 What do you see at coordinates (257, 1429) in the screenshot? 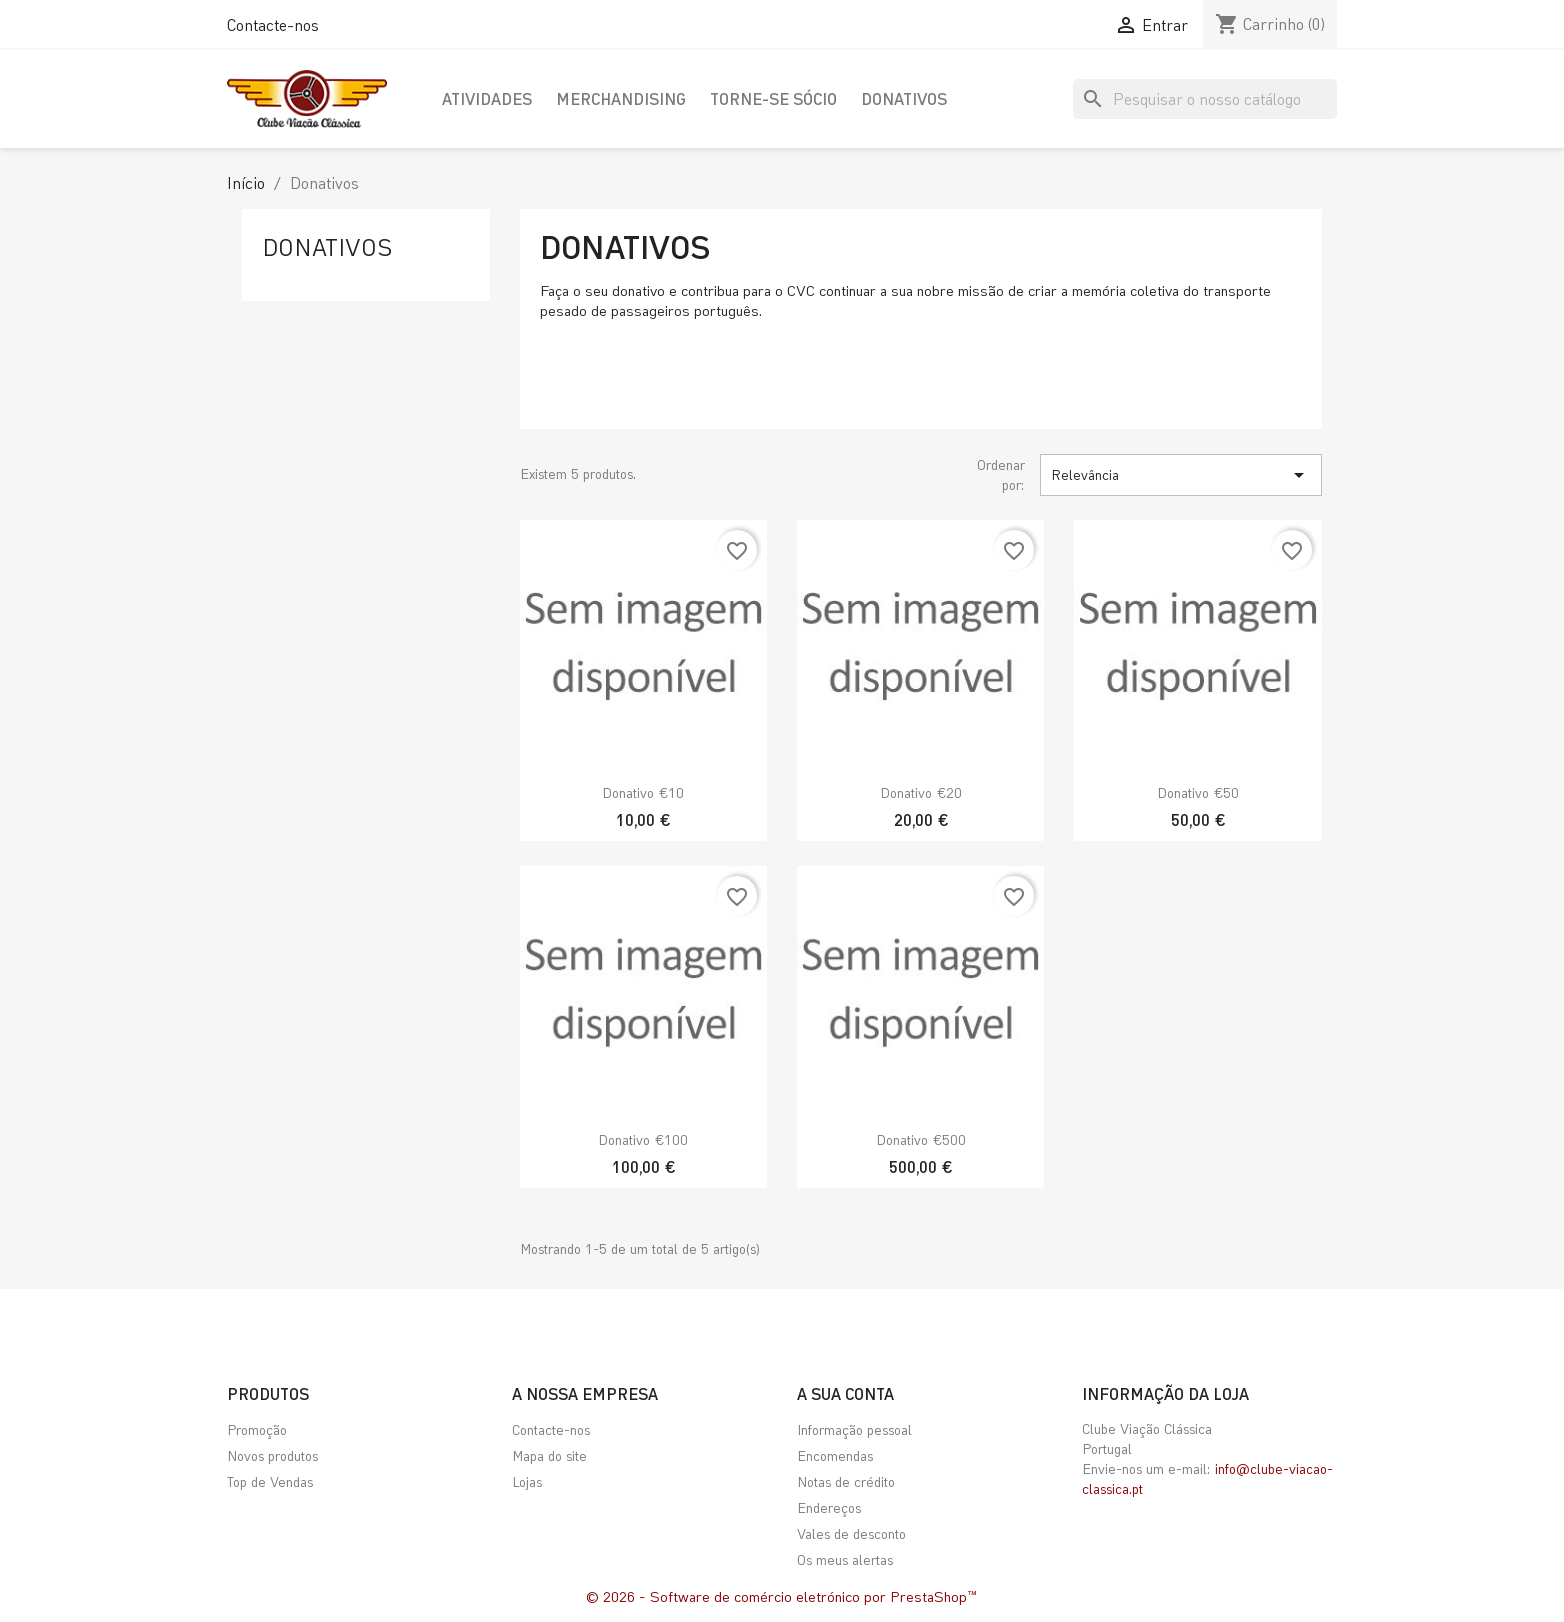
I see `Promoção` at bounding box center [257, 1429].